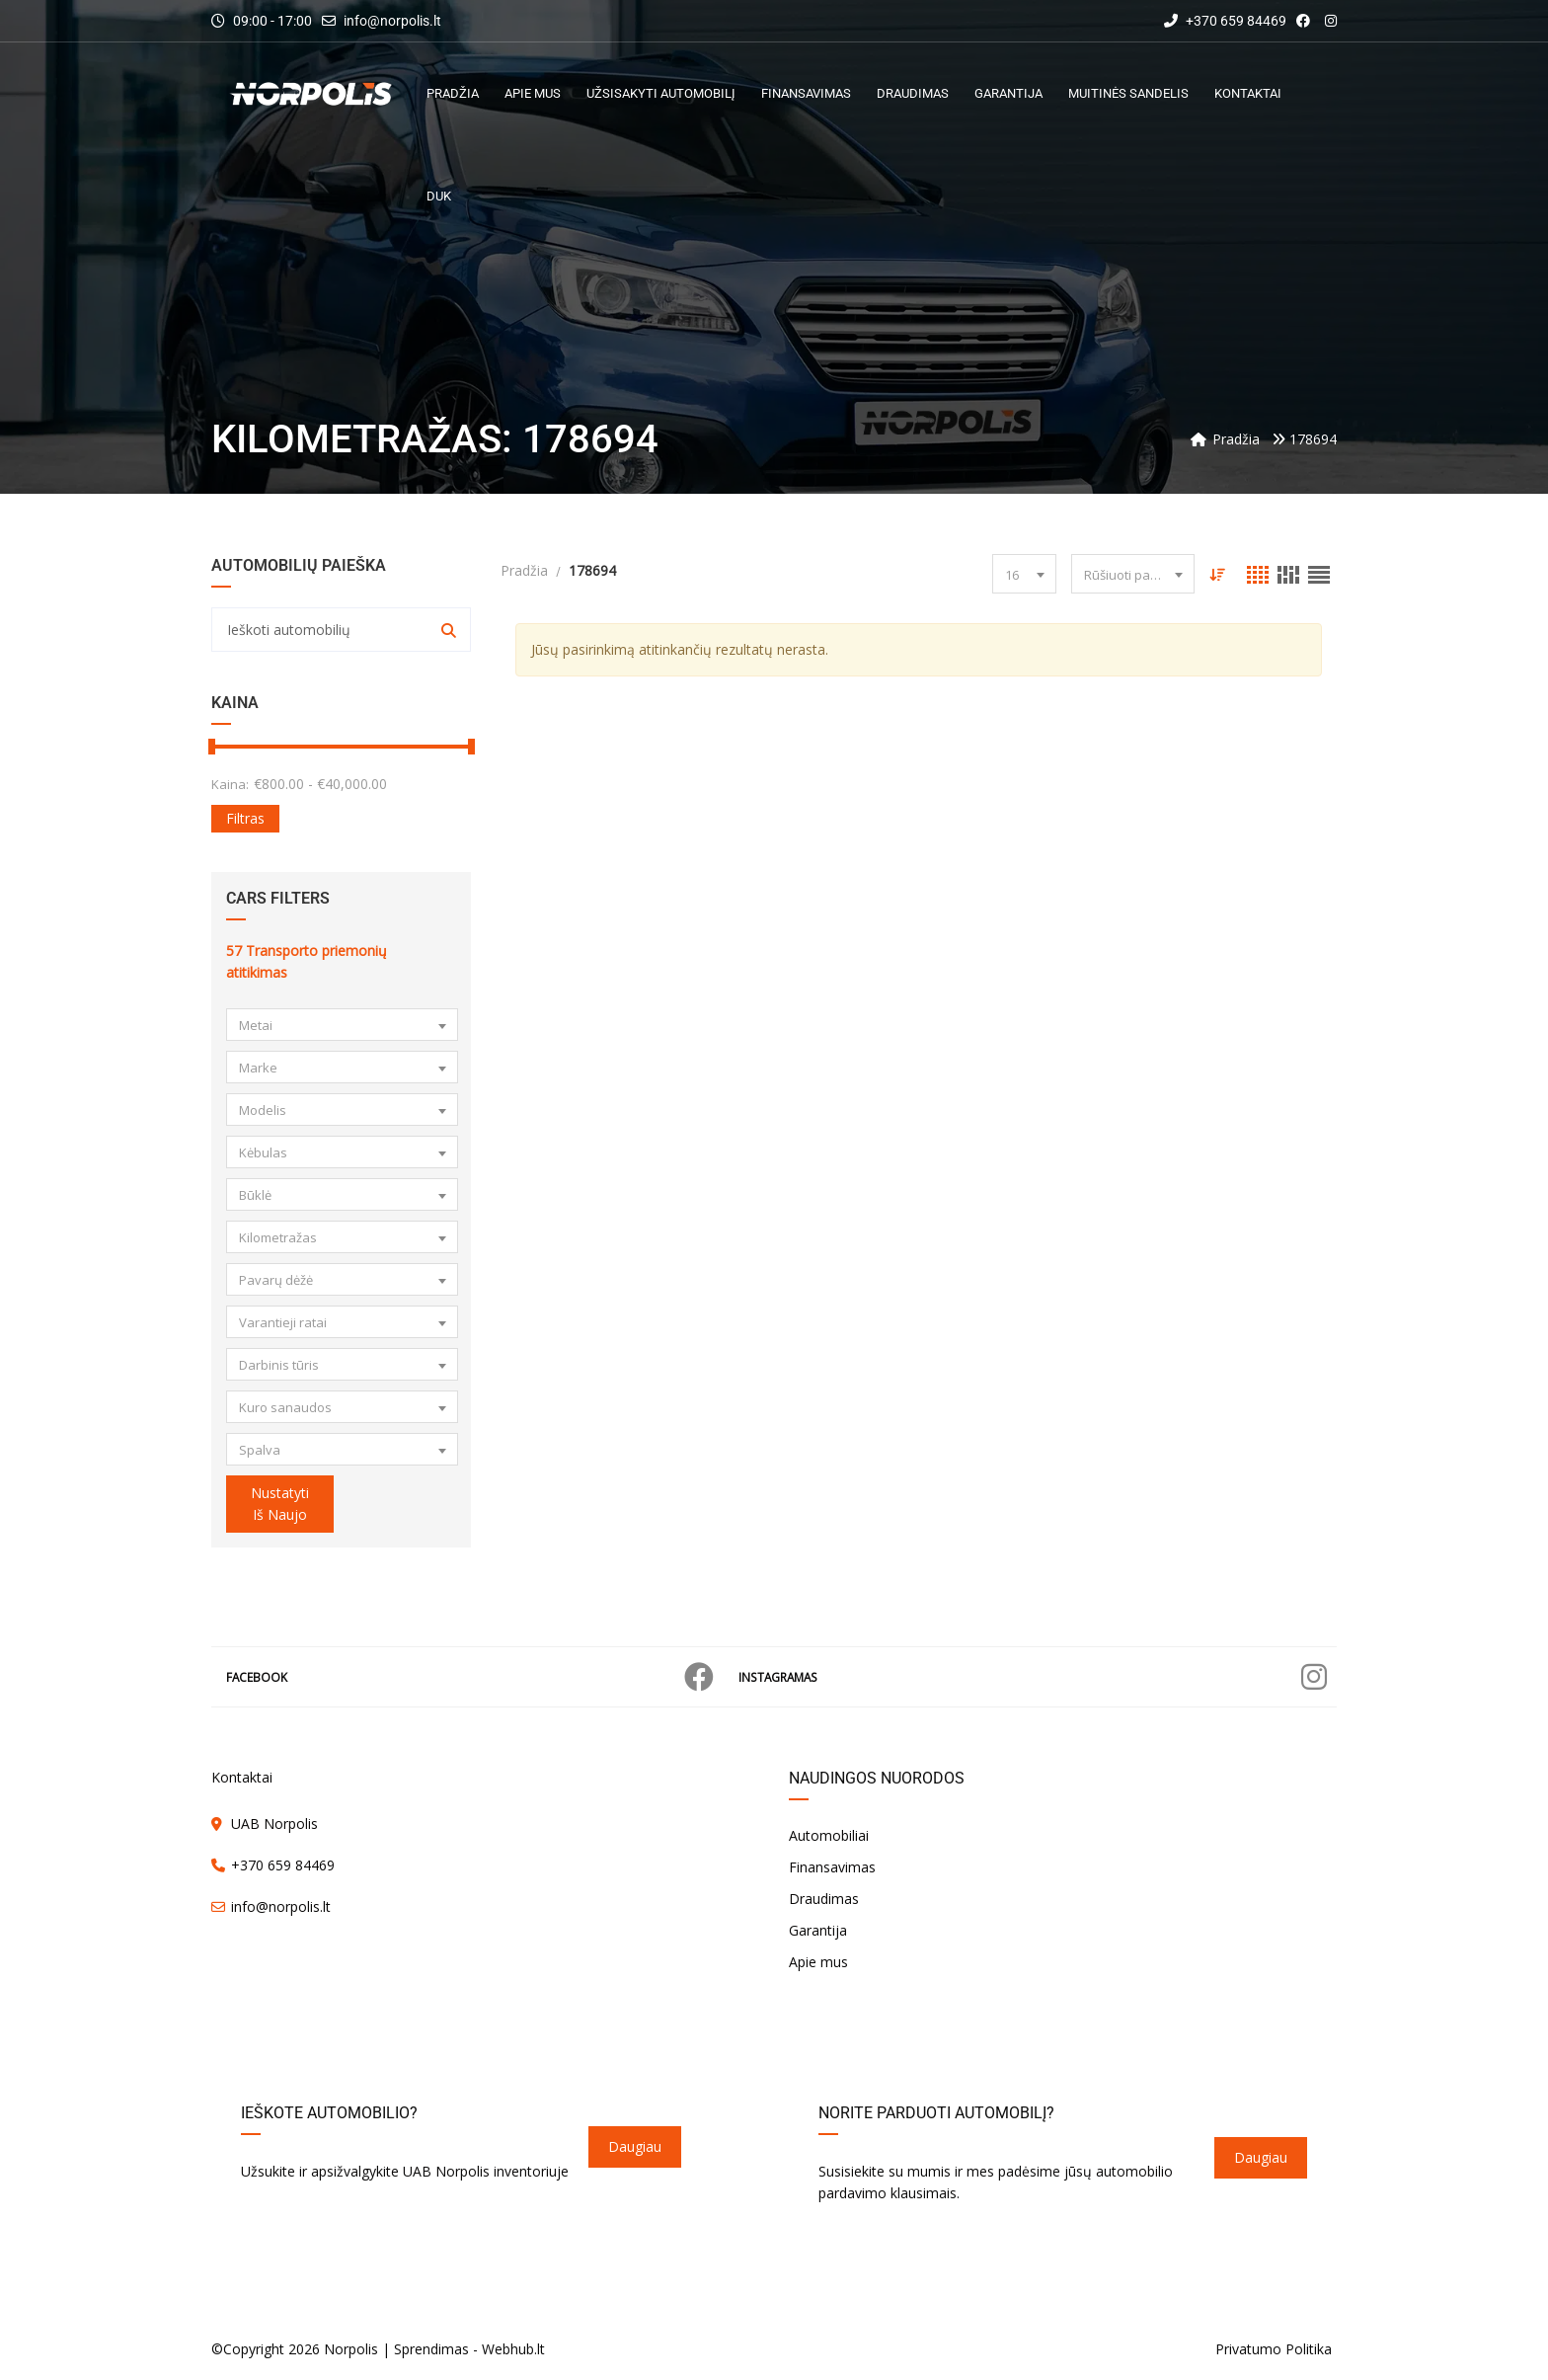 The width and height of the screenshot is (1548, 2380). Describe the element at coordinates (342, 1024) in the screenshot. I see `[combobox]` at that location.